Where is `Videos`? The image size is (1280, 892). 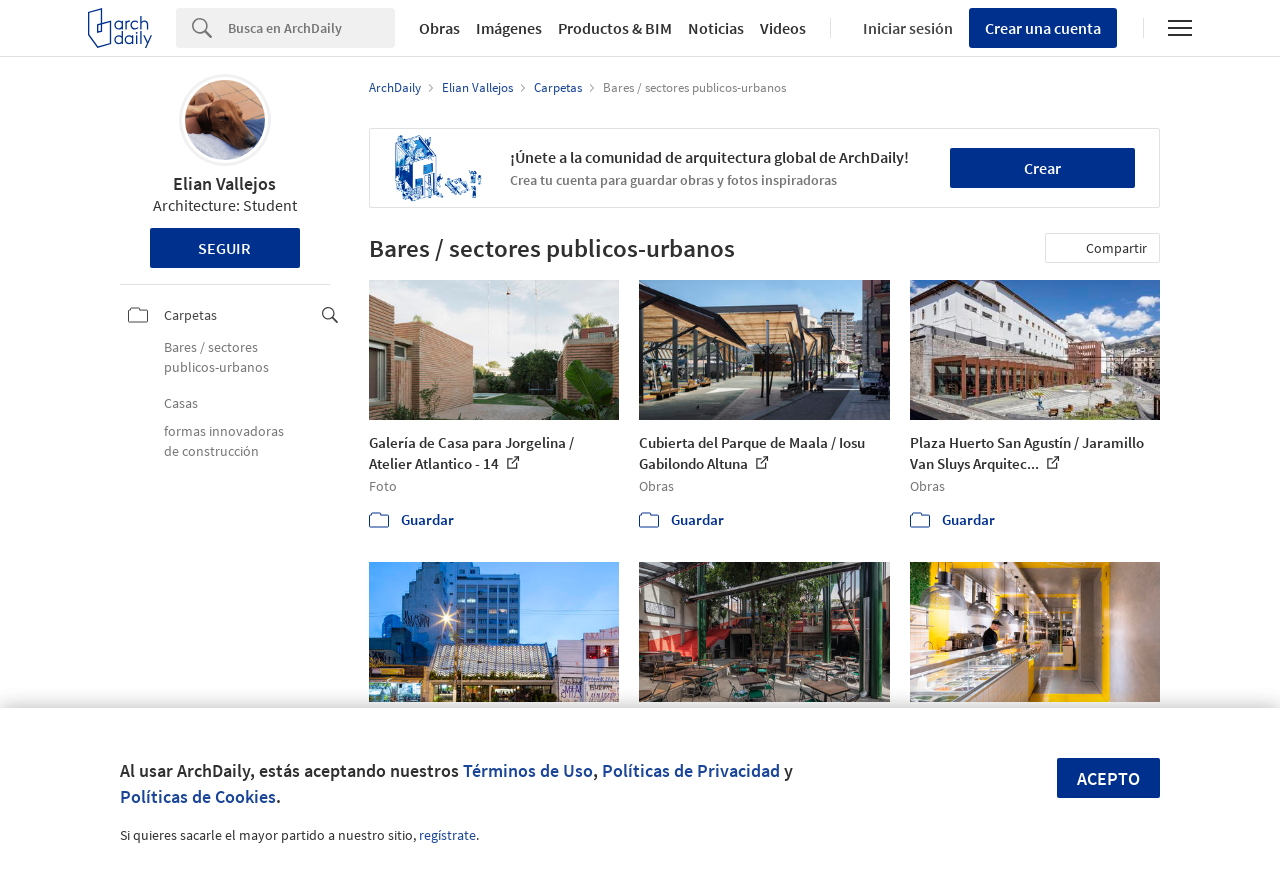
Videos is located at coordinates (783, 28).